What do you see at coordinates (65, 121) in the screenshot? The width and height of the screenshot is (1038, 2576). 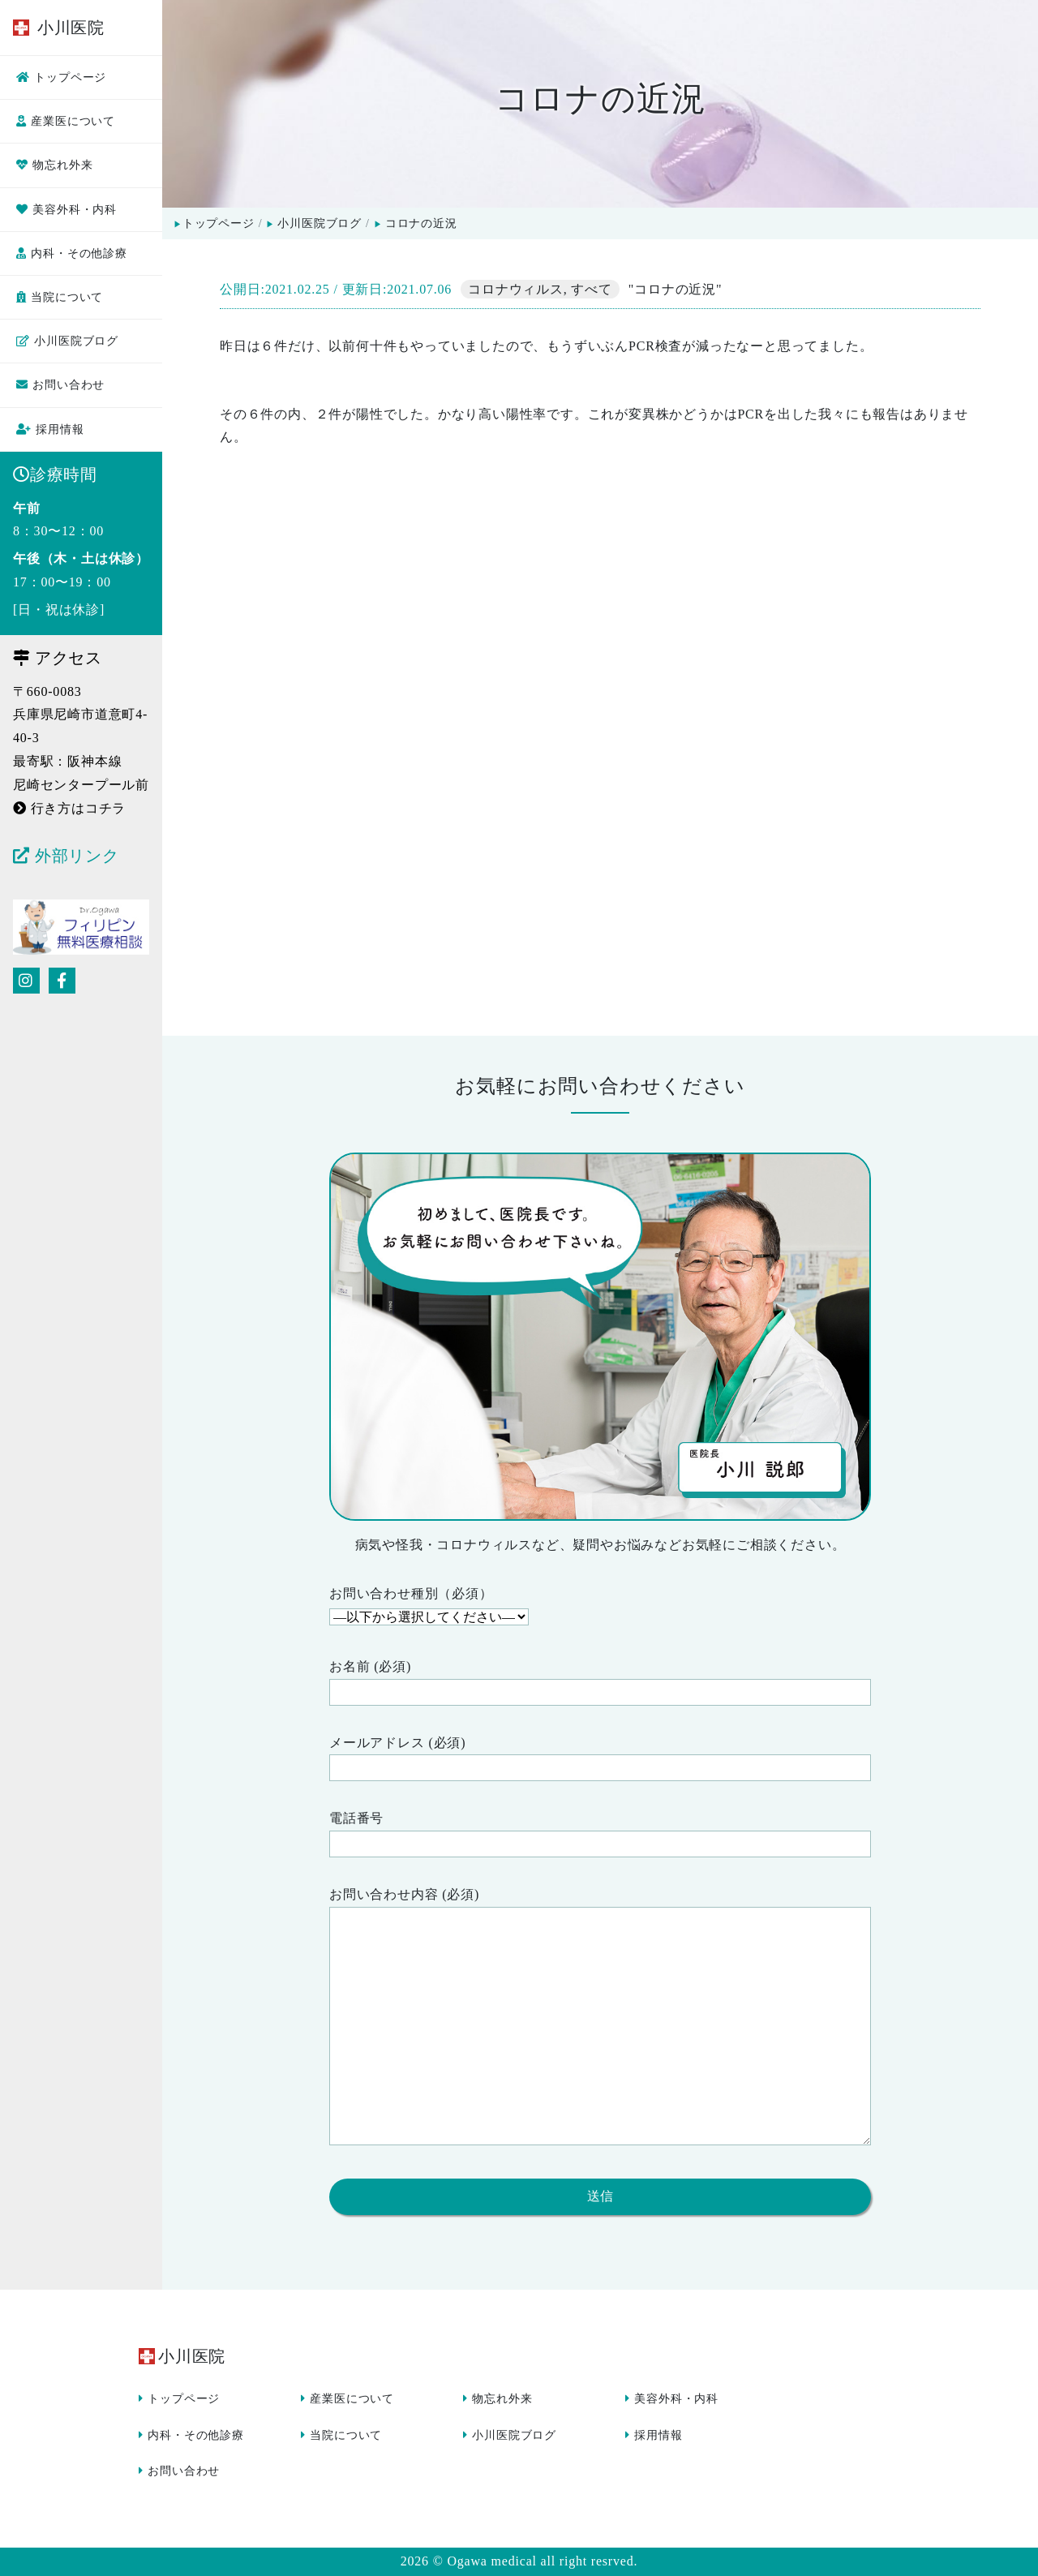 I see `産業医について` at bounding box center [65, 121].